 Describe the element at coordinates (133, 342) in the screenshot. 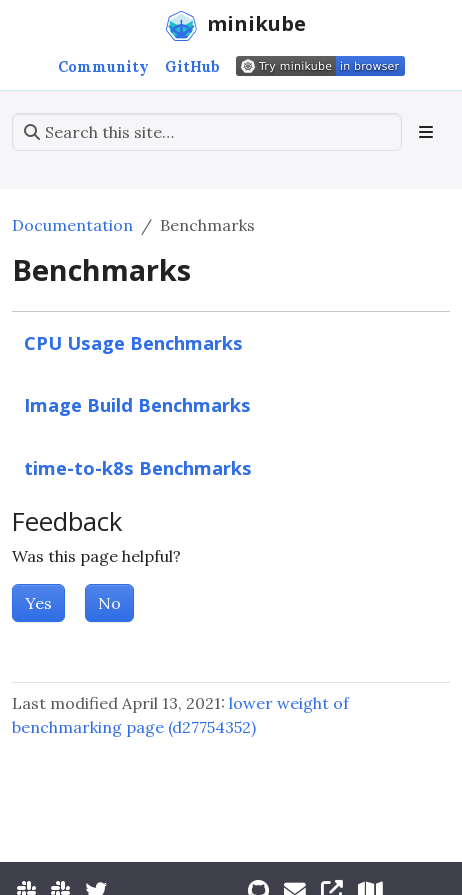

I see `CPU Usage Benchmarks` at that location.